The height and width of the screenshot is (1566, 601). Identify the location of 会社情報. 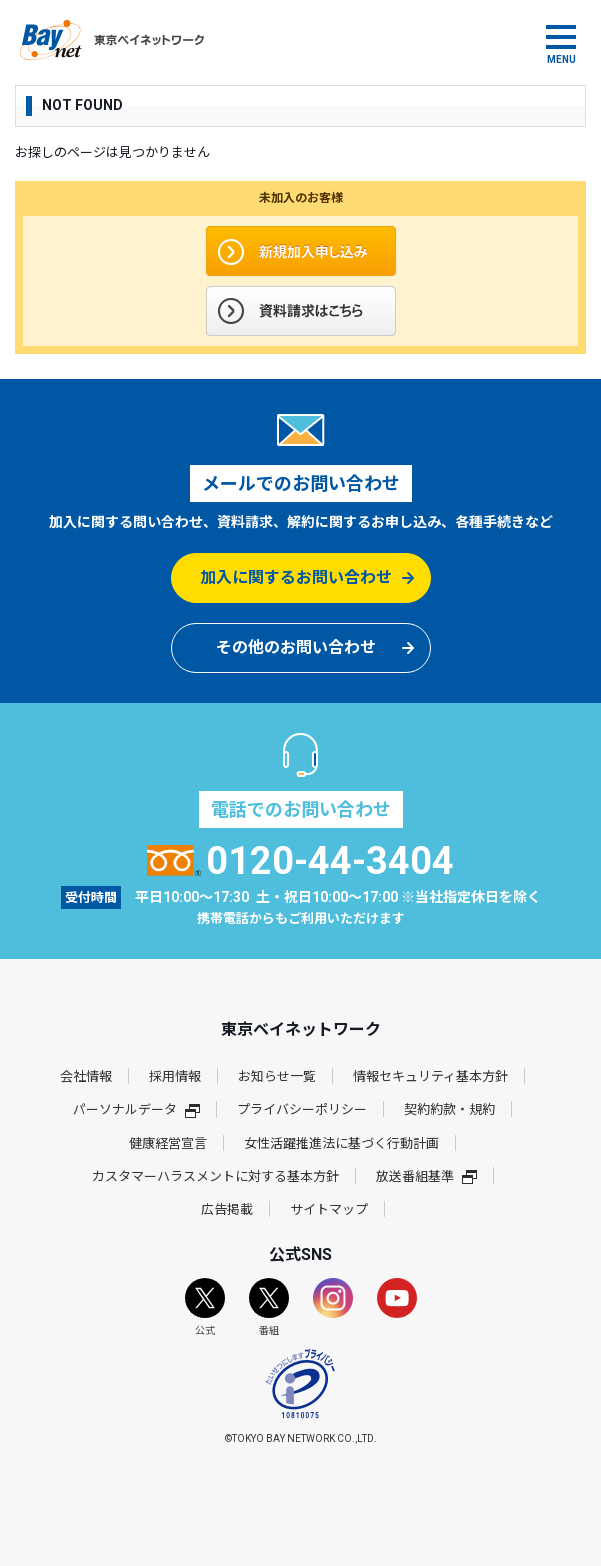
(86, 1076).